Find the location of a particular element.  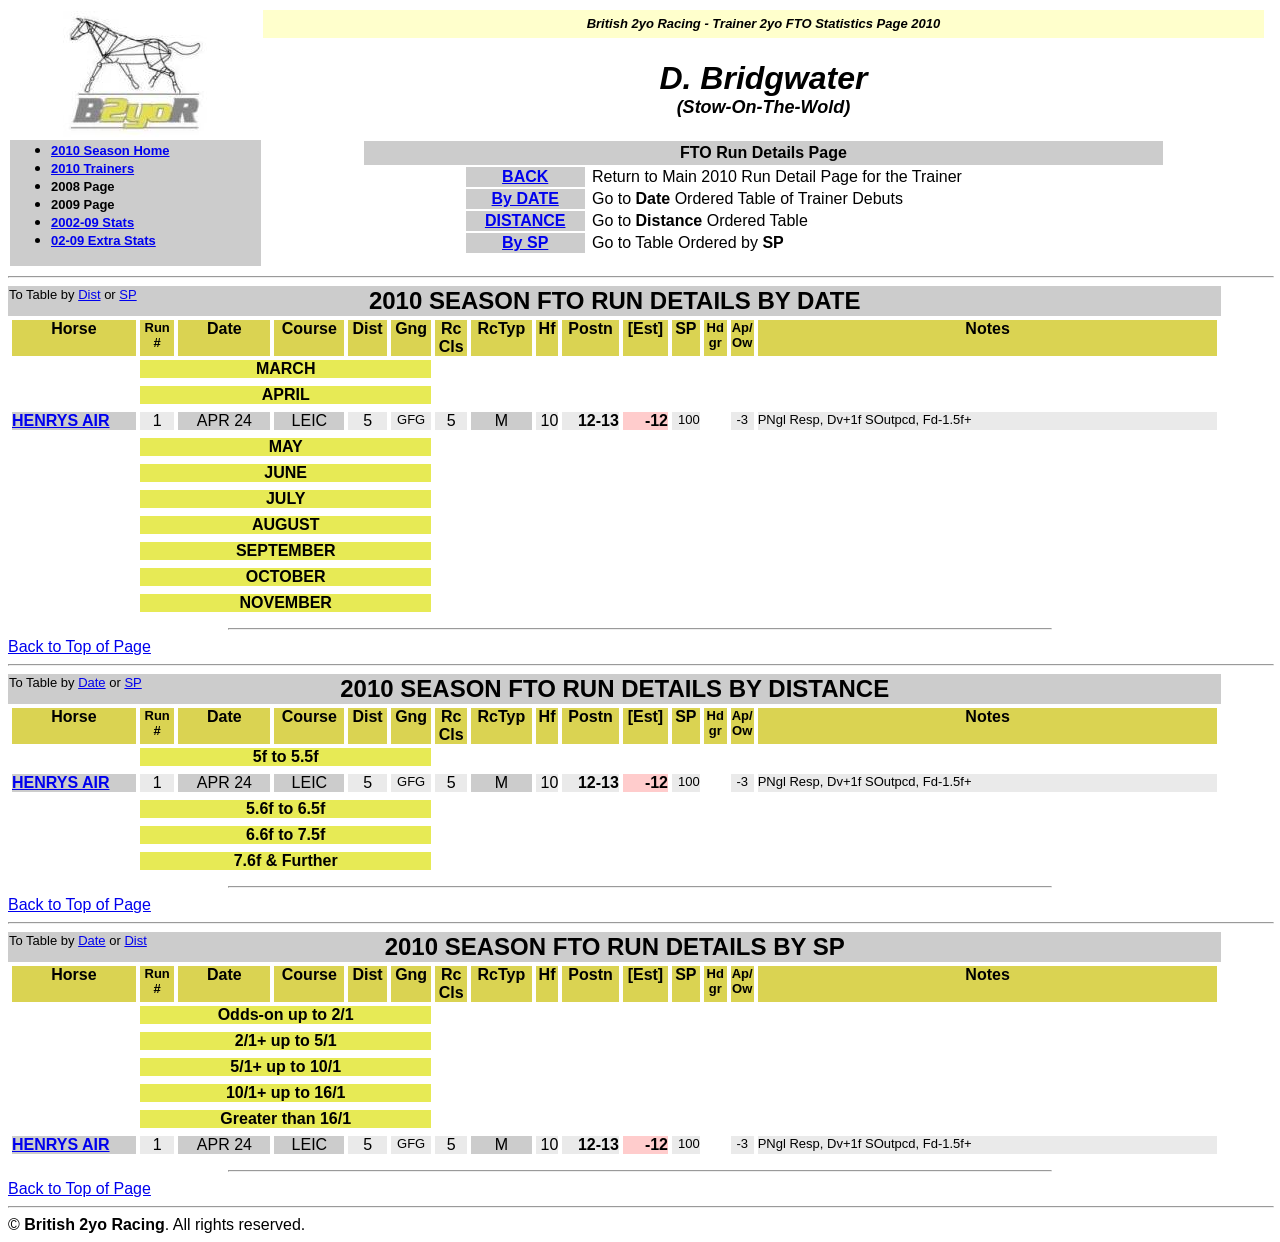

Date is located at coordinates (91, 682).